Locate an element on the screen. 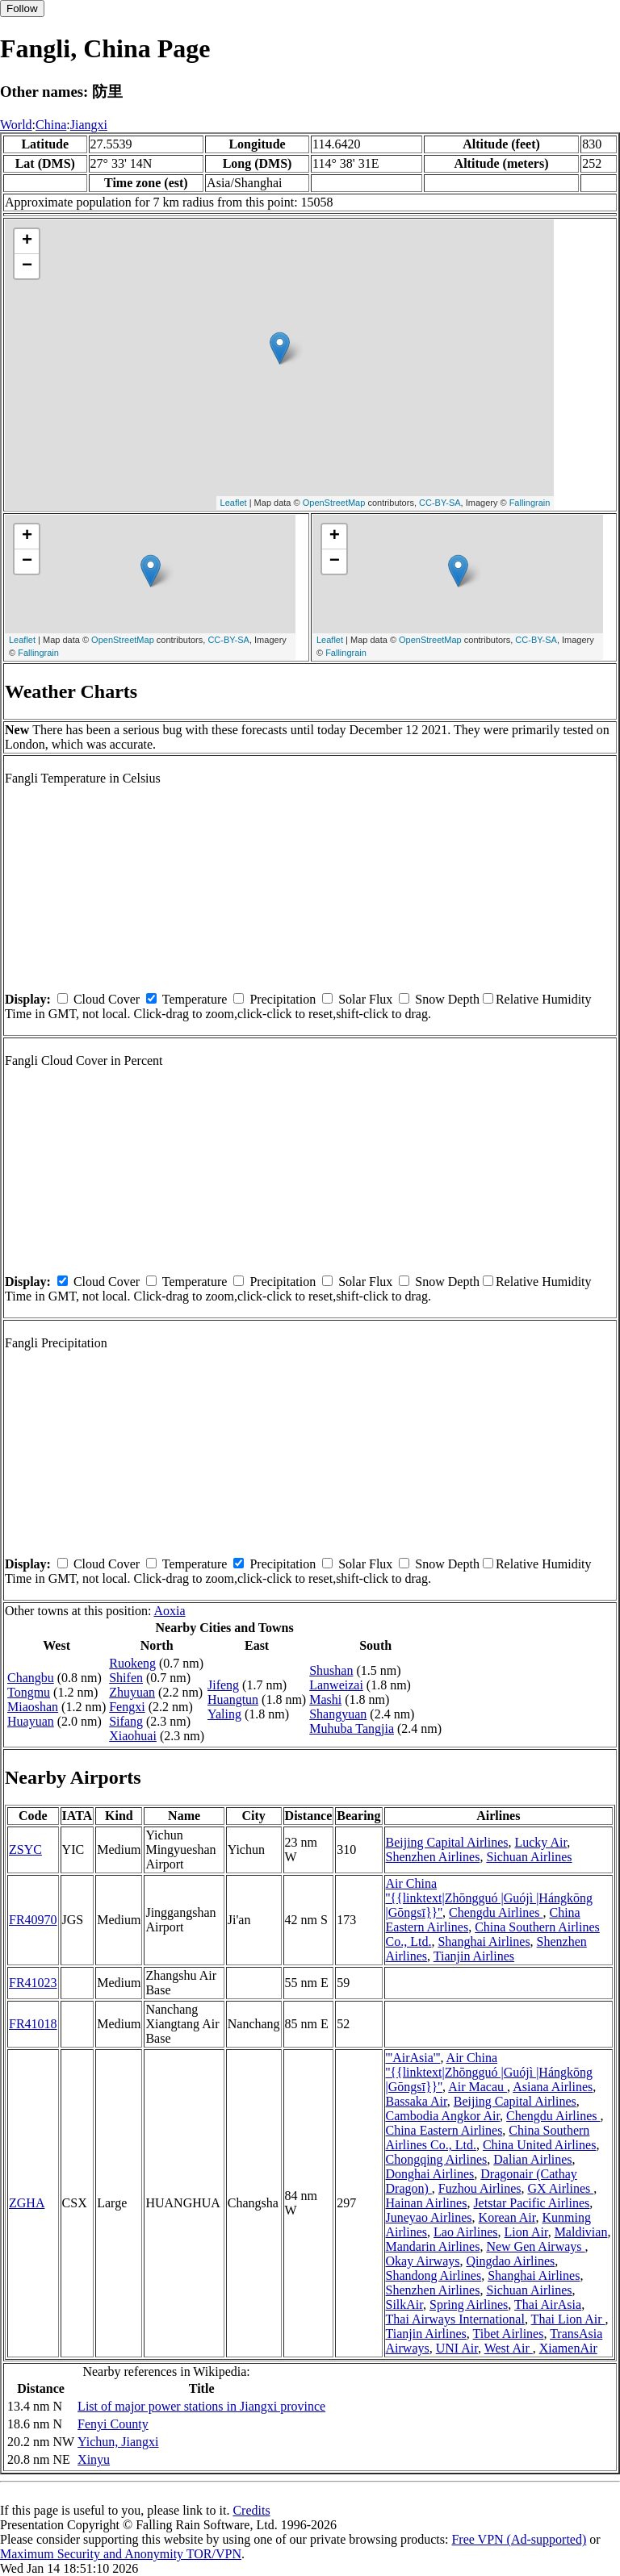 This screenshot has height=2576, width=620. Follow is located at coordinates (22, 8).